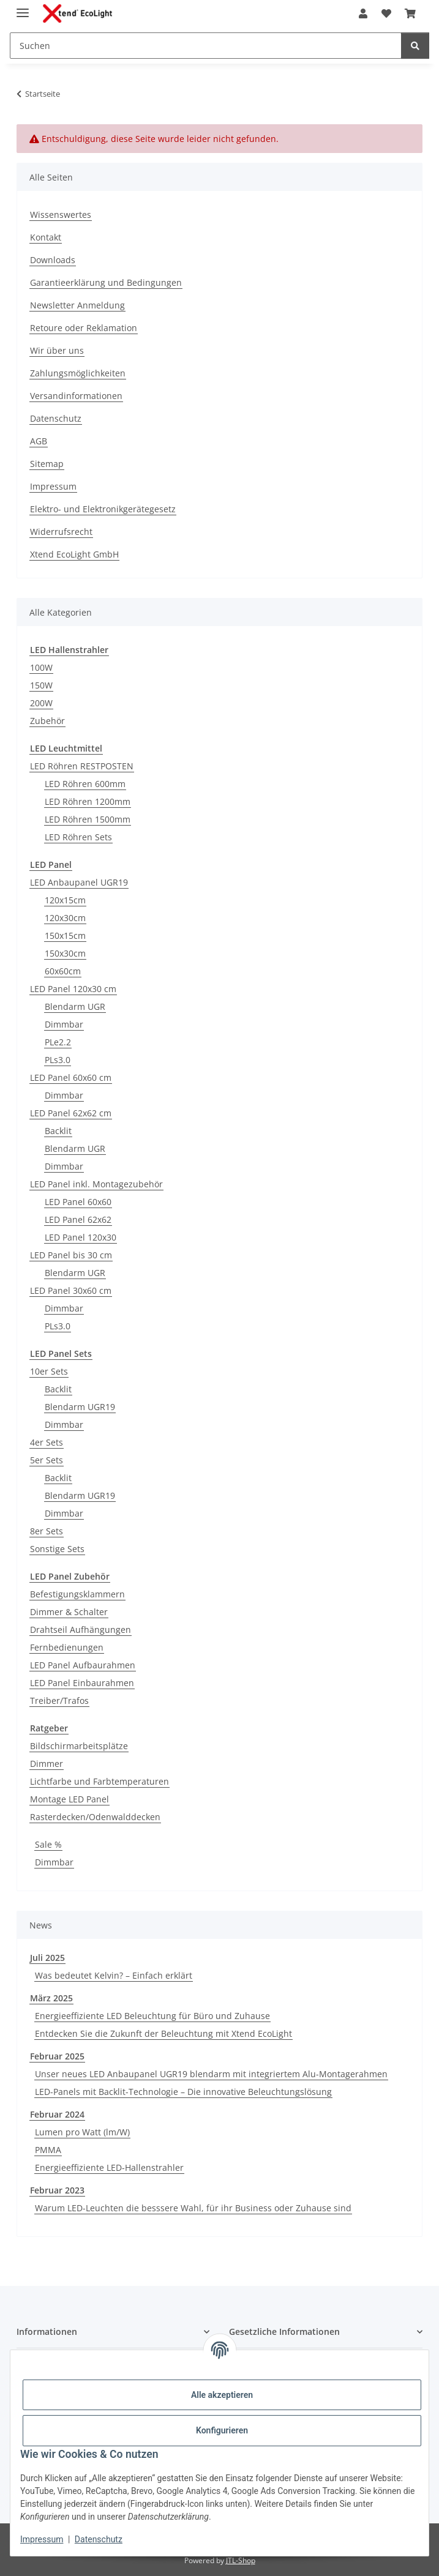 This screenshot has width=439, height=2576. What do you see at coordinates (70, 1113) in the screenshot?
I see `LED Panel 62x62 cm` at bounding box center [70, 1113].